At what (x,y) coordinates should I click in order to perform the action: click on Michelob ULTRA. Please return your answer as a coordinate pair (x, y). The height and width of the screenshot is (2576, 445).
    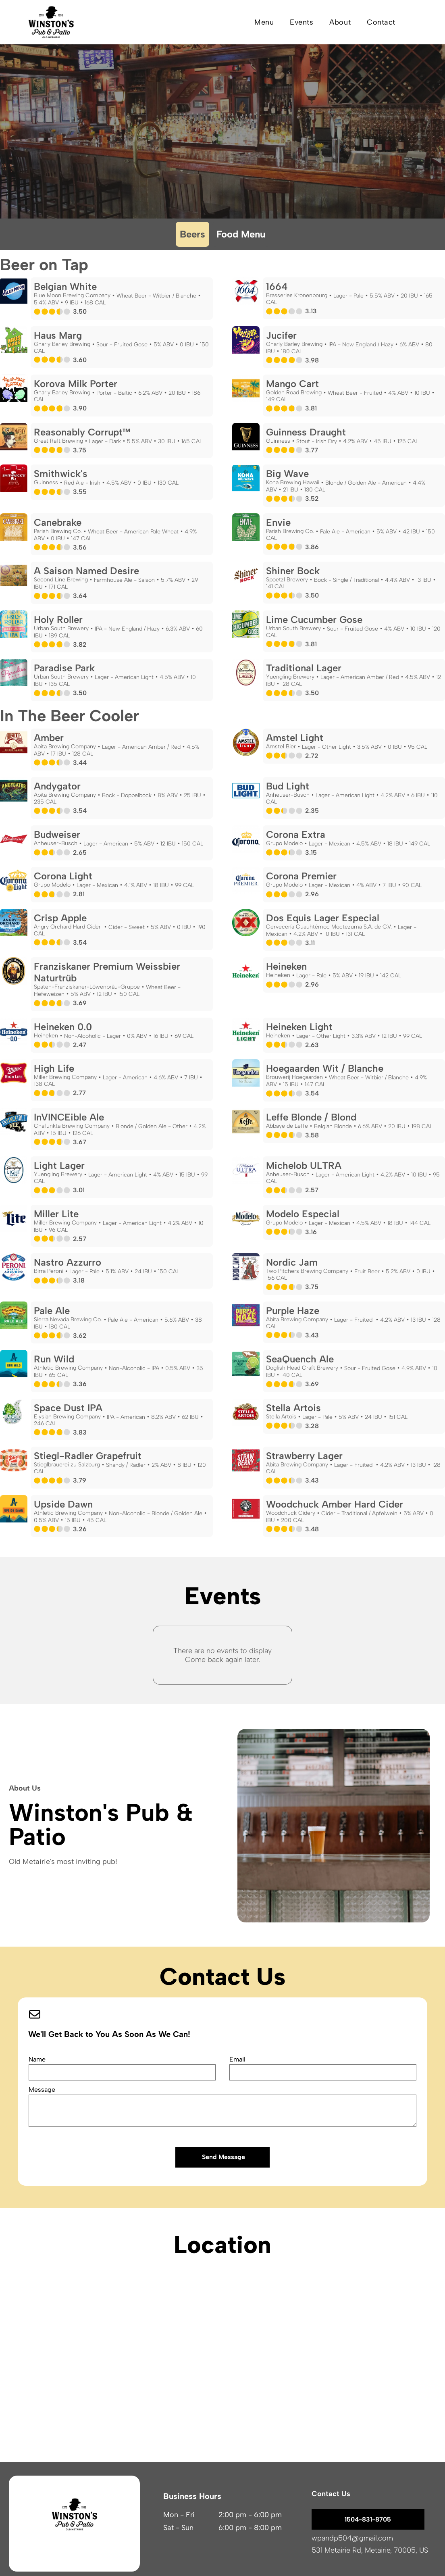
    Looking at the image, I should click on (303, 1165).